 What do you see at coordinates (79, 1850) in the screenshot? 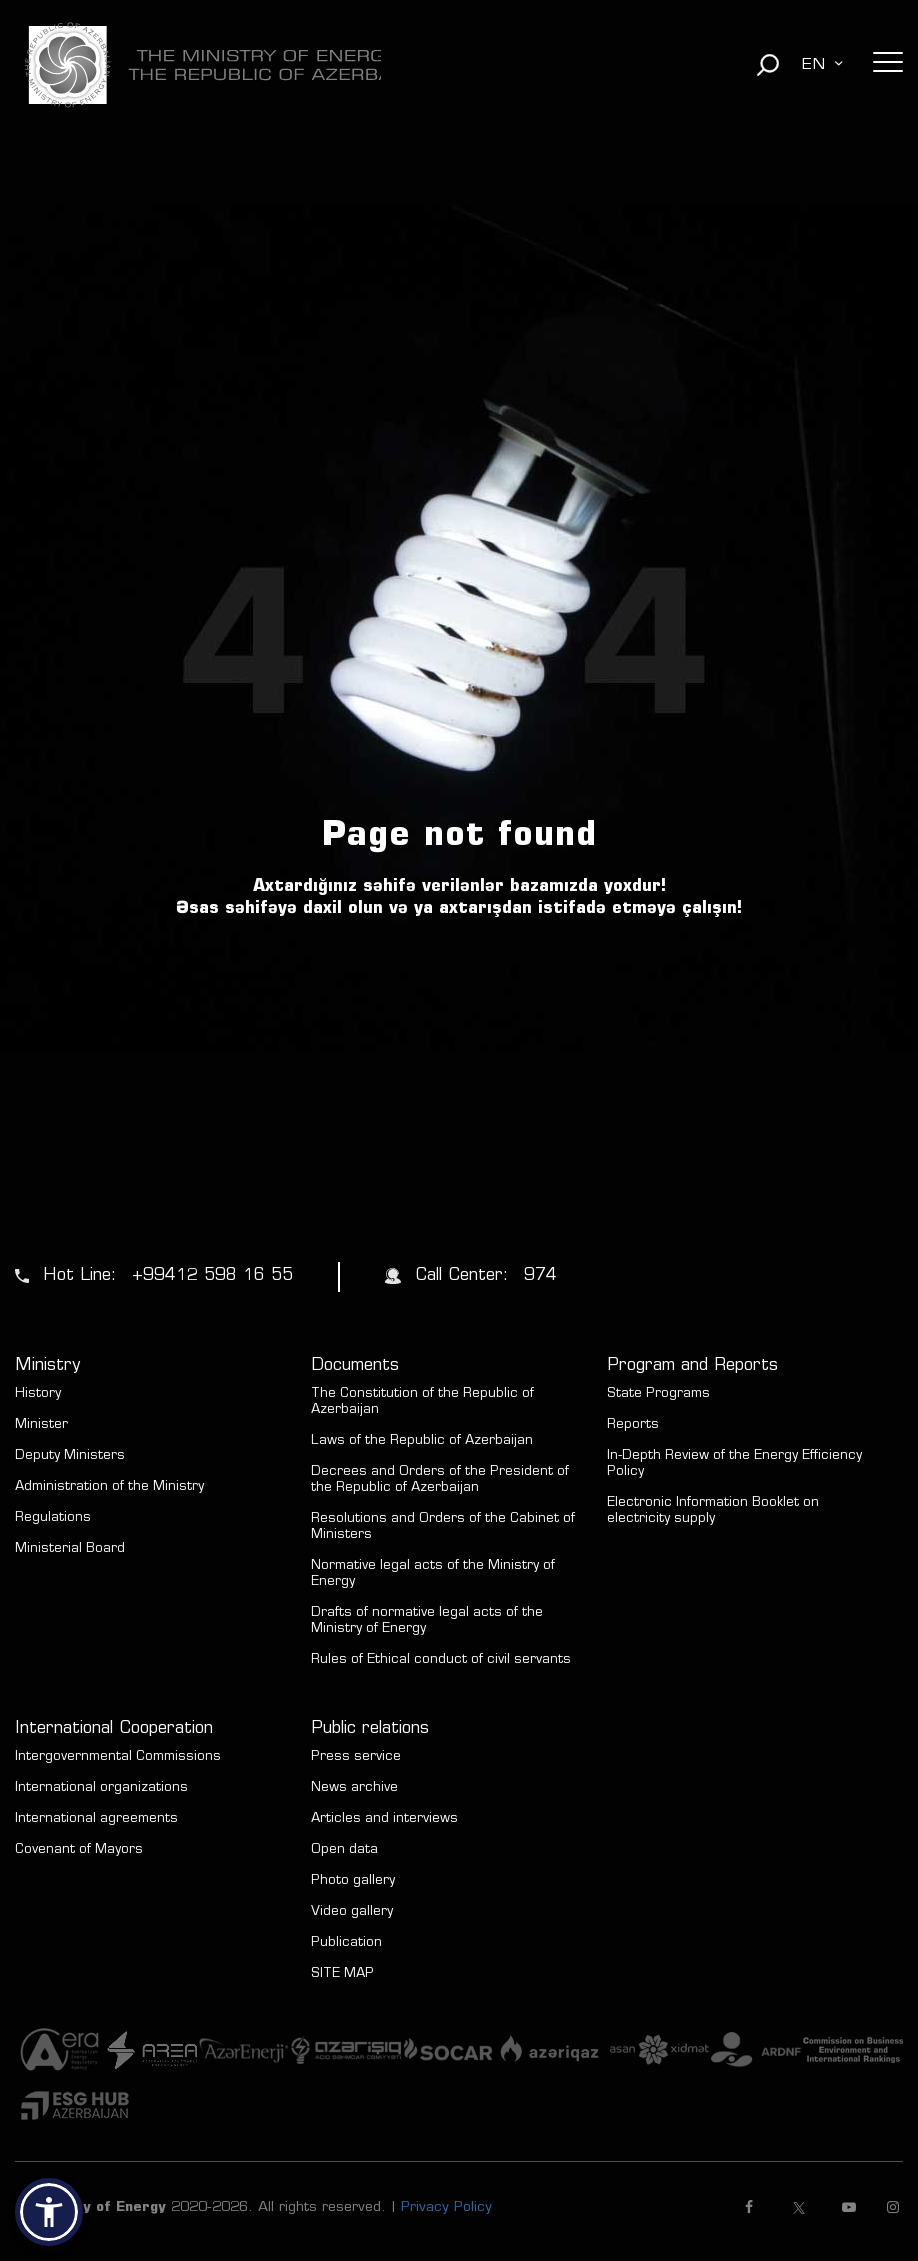
I see `Covenant of Mayors` at bounding box center [79, 1850].